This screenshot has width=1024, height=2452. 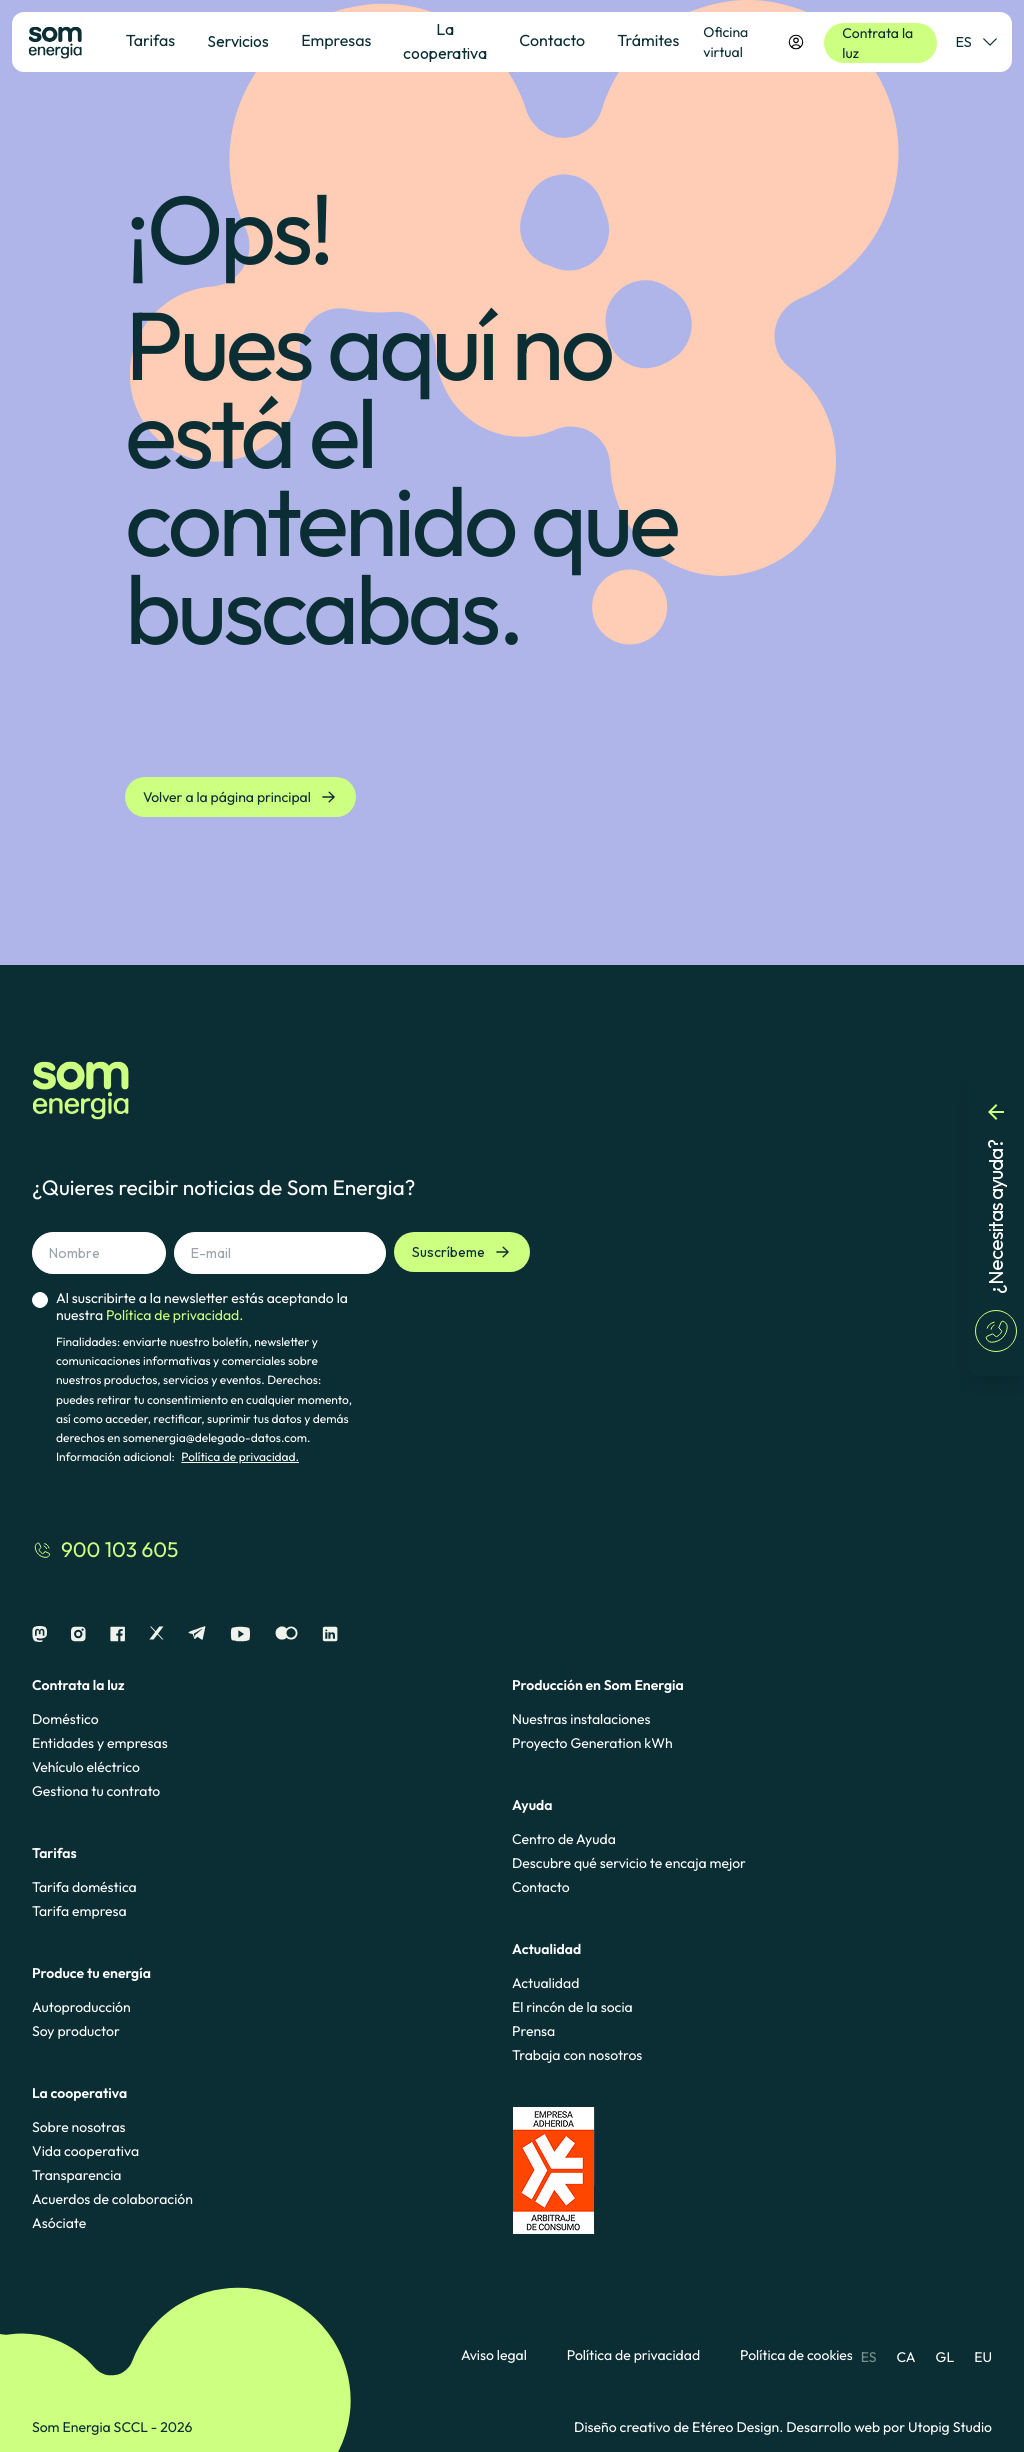 I want to click on Vehículo eléctrico, so click(x=86, y=1767).